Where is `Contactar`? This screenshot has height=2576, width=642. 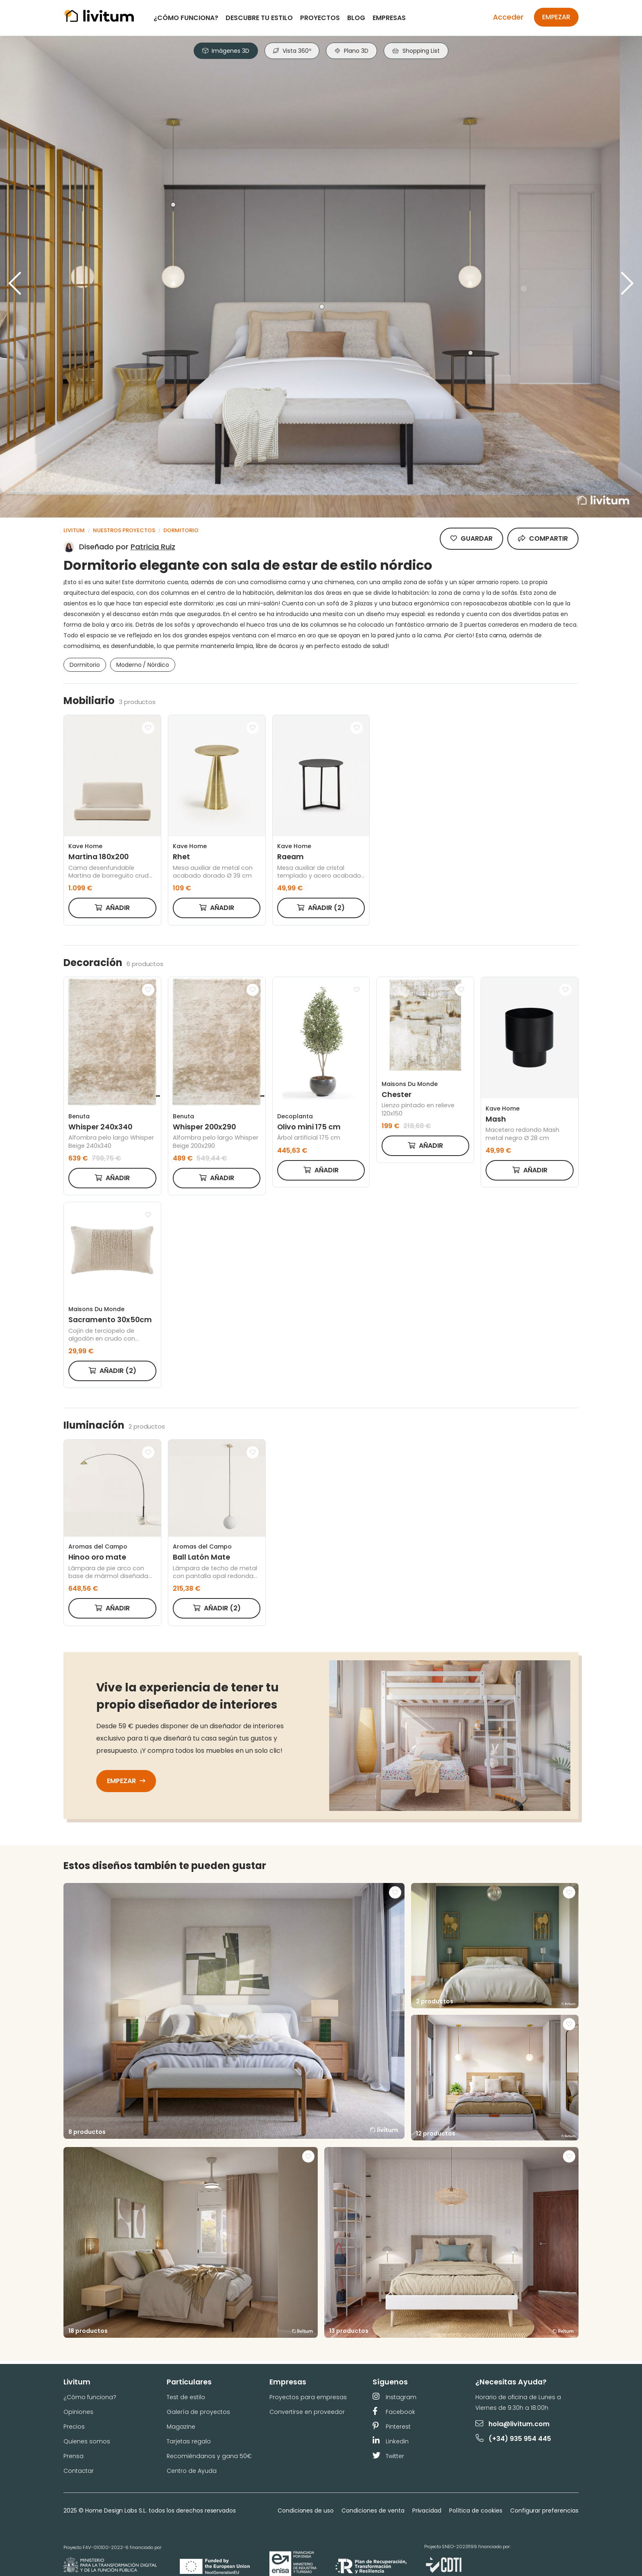
Contactar is located at coordinates (78, 2471).